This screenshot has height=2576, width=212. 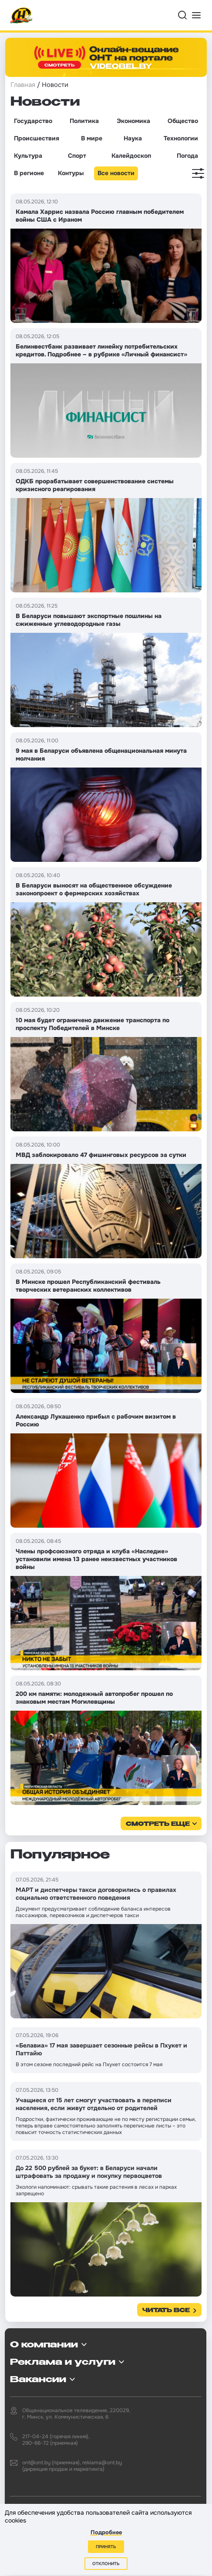 I want to click on Происшествия, so click(x=36, y=138).